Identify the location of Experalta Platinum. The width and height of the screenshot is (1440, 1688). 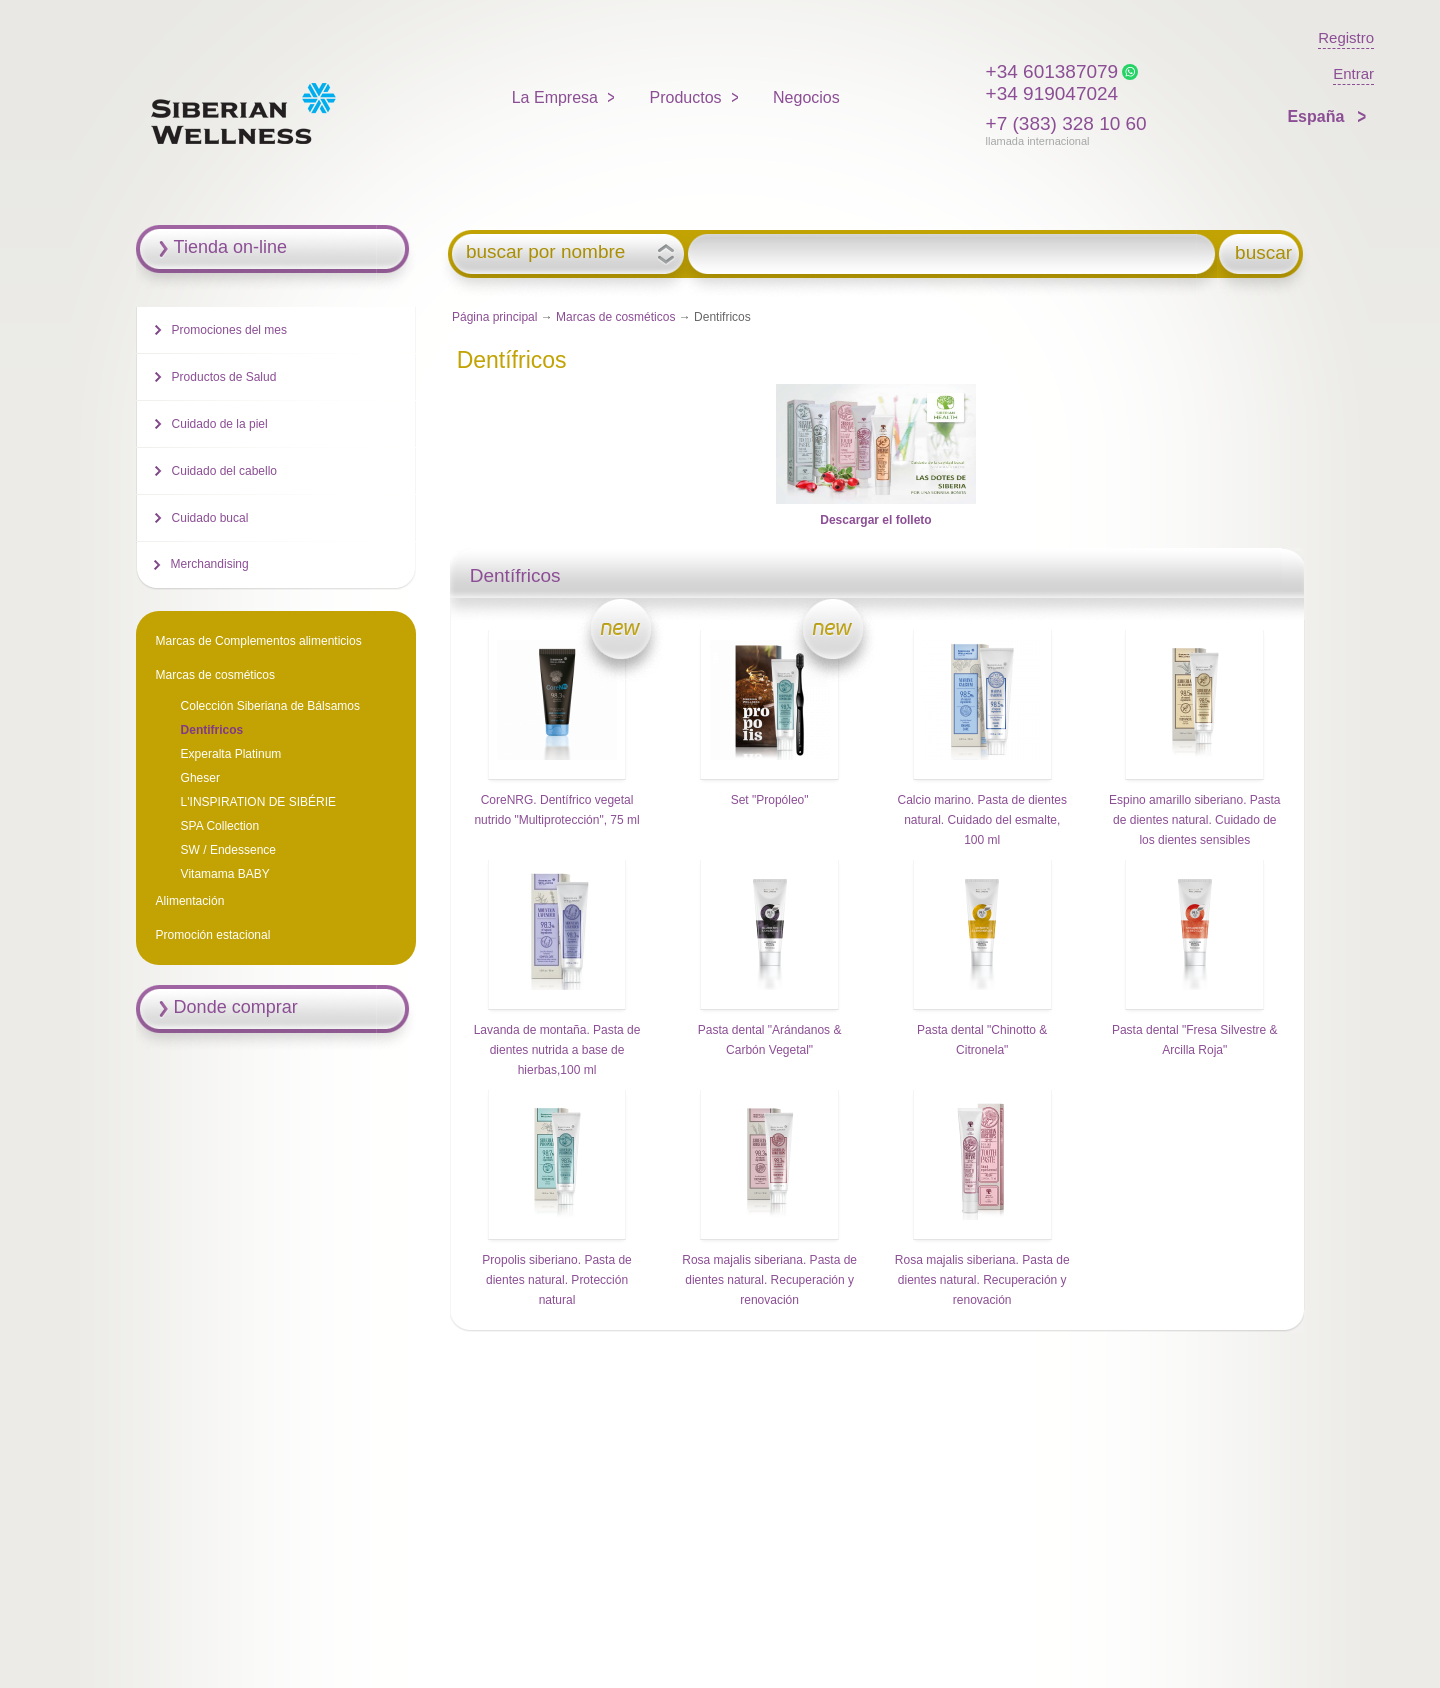
(231, 754).